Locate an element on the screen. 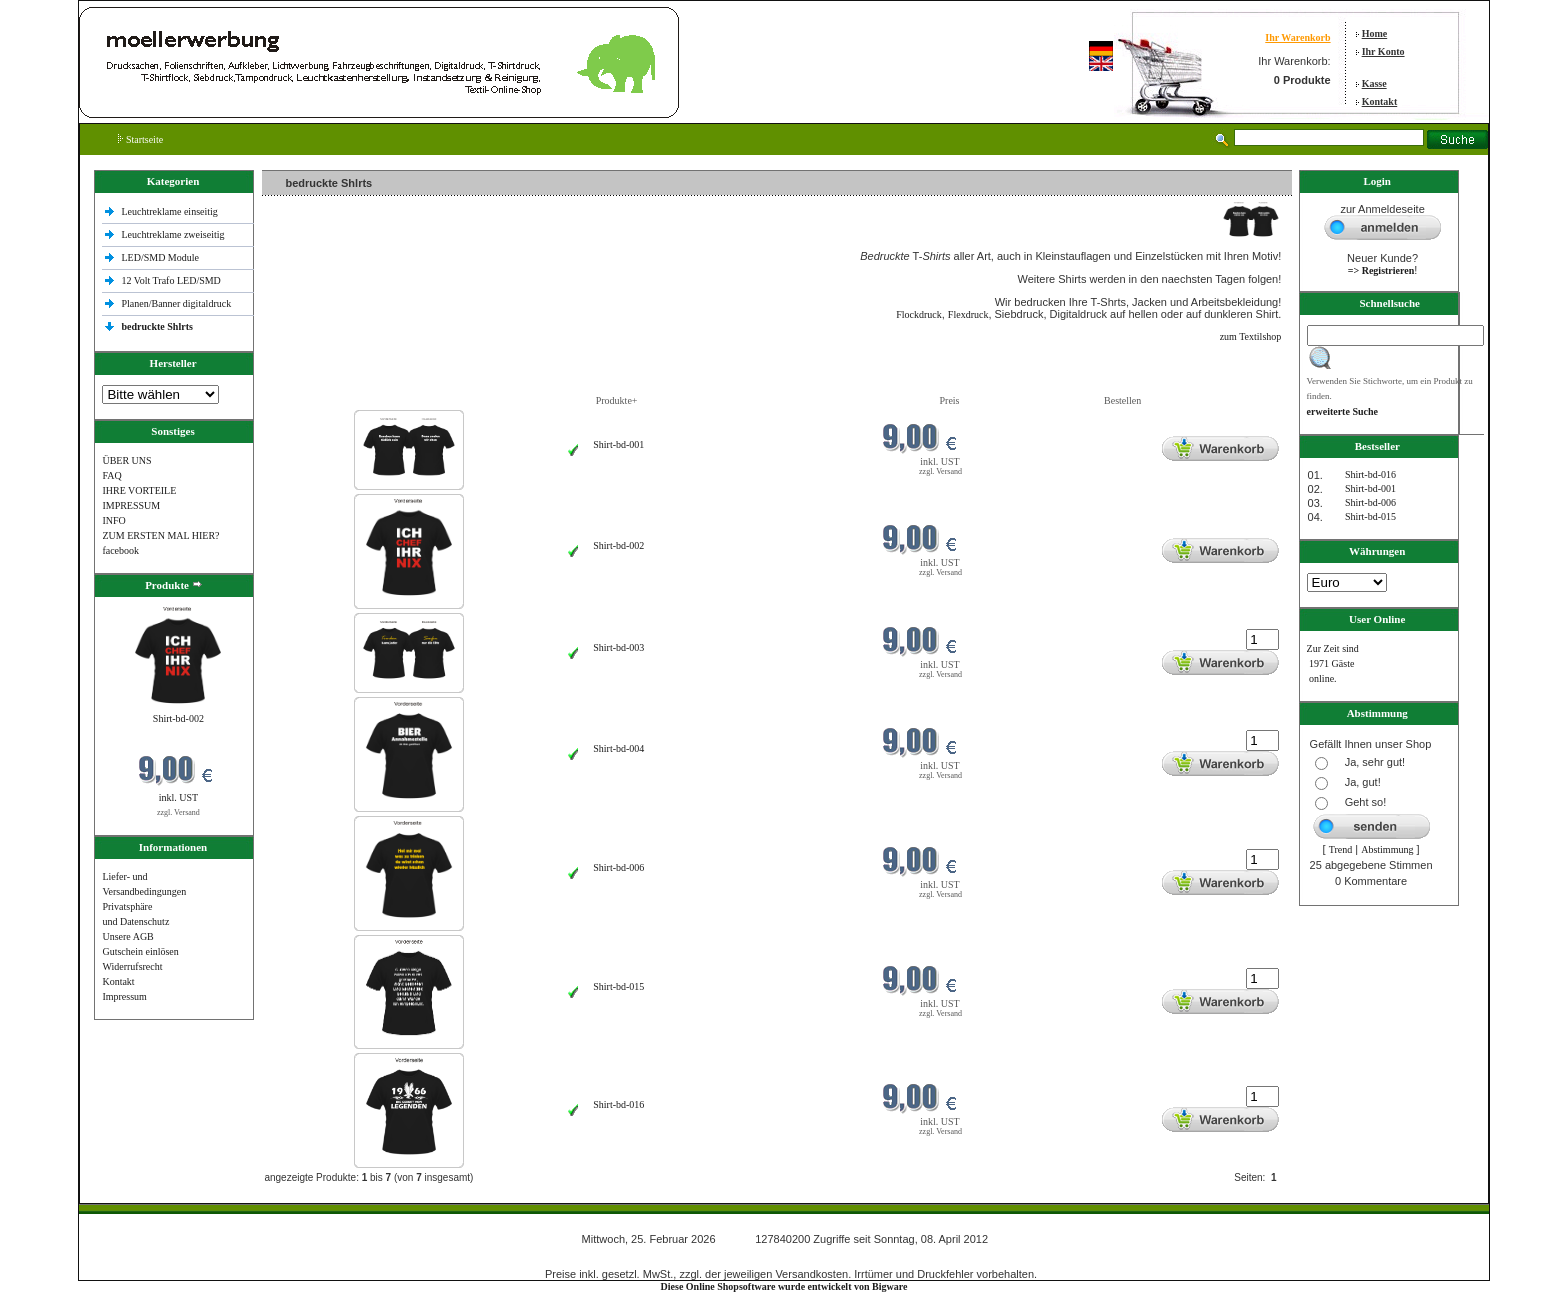 This screenshot has width=1568, height=1302. Kasse is located at coordinates (1374, 83).